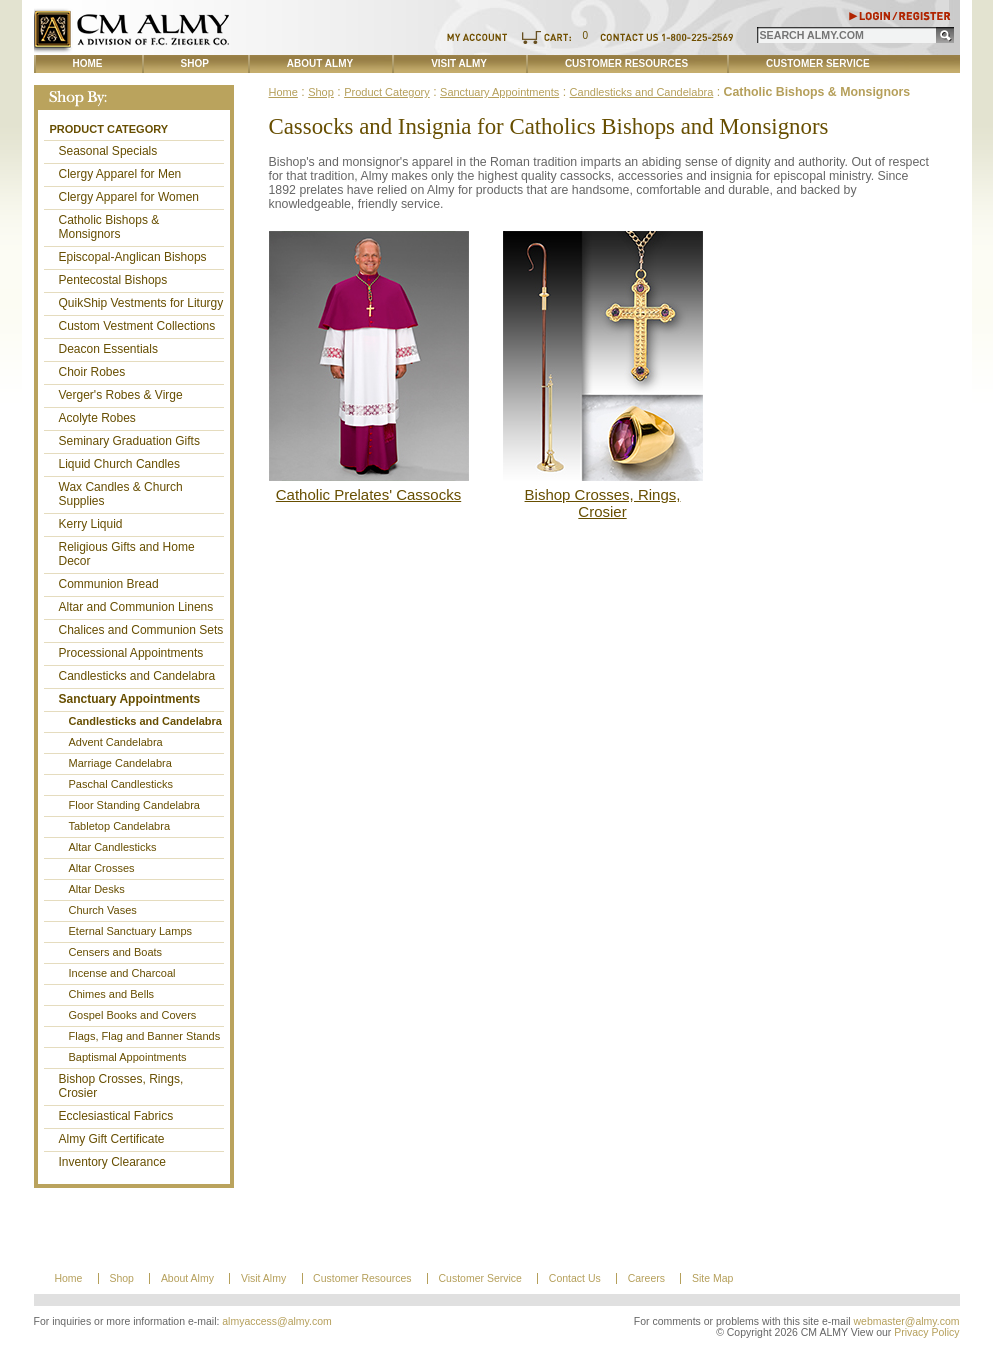 Image resolution: width=993 pixels, height=1358 pixels. Describe the element at coordinates (136, 607) in the screenshot. I see `Altar and Communion Linens` at that location.